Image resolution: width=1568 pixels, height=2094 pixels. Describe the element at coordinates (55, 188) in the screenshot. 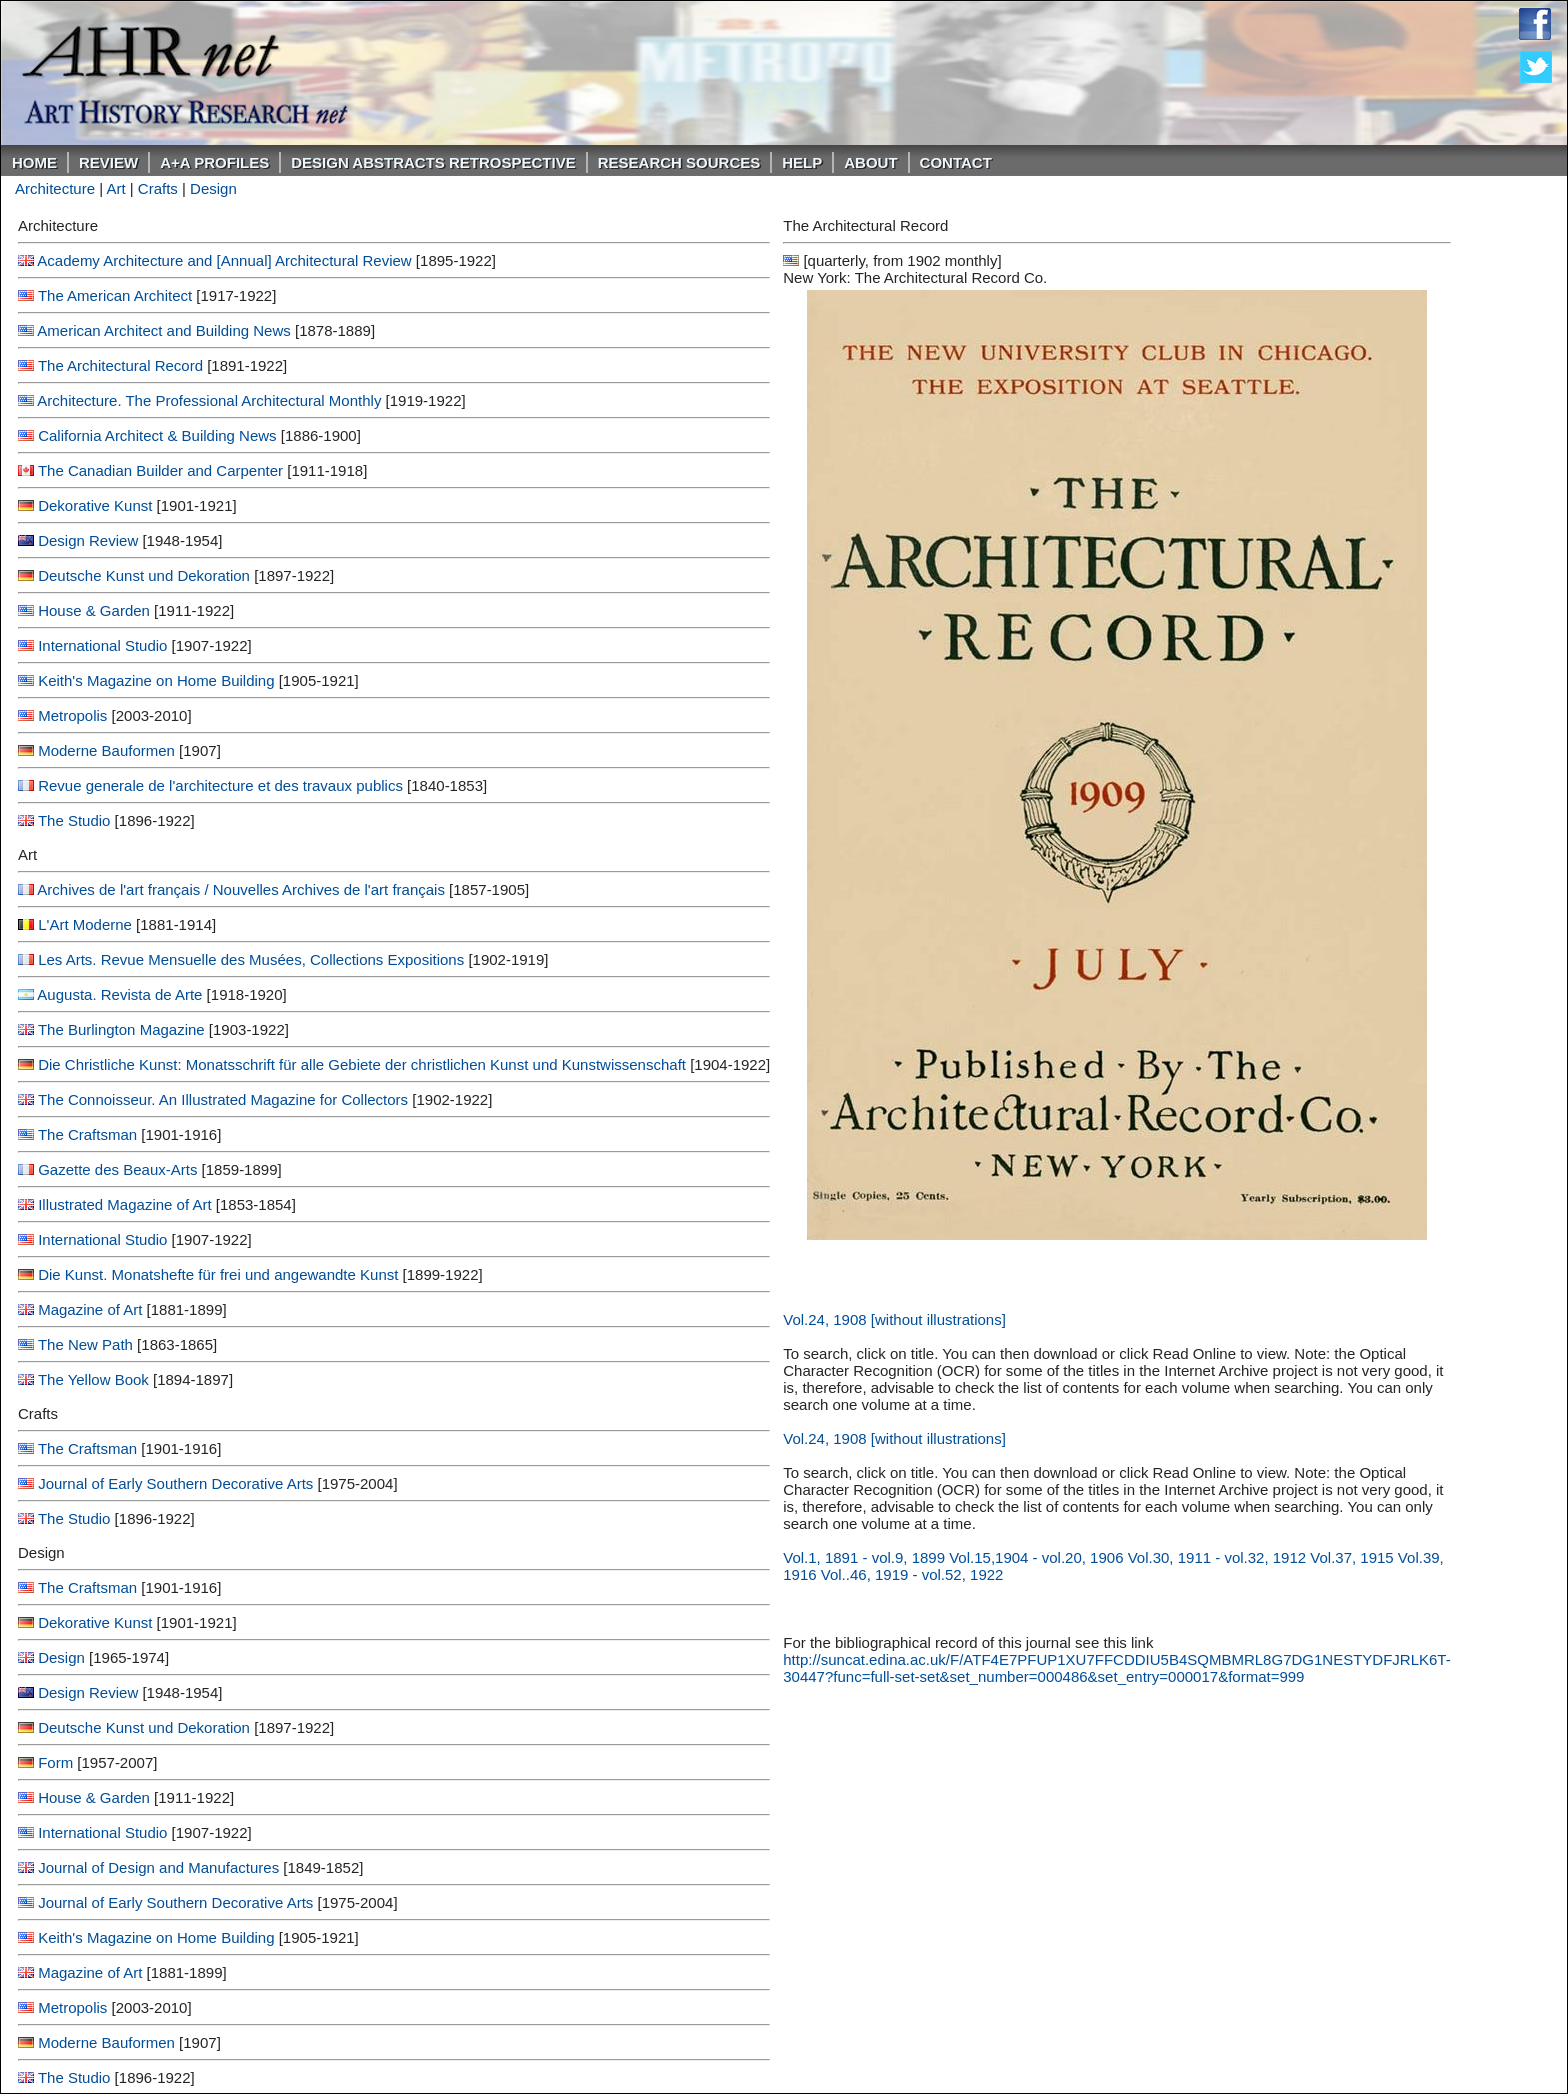

I see `Architecture` at that location.